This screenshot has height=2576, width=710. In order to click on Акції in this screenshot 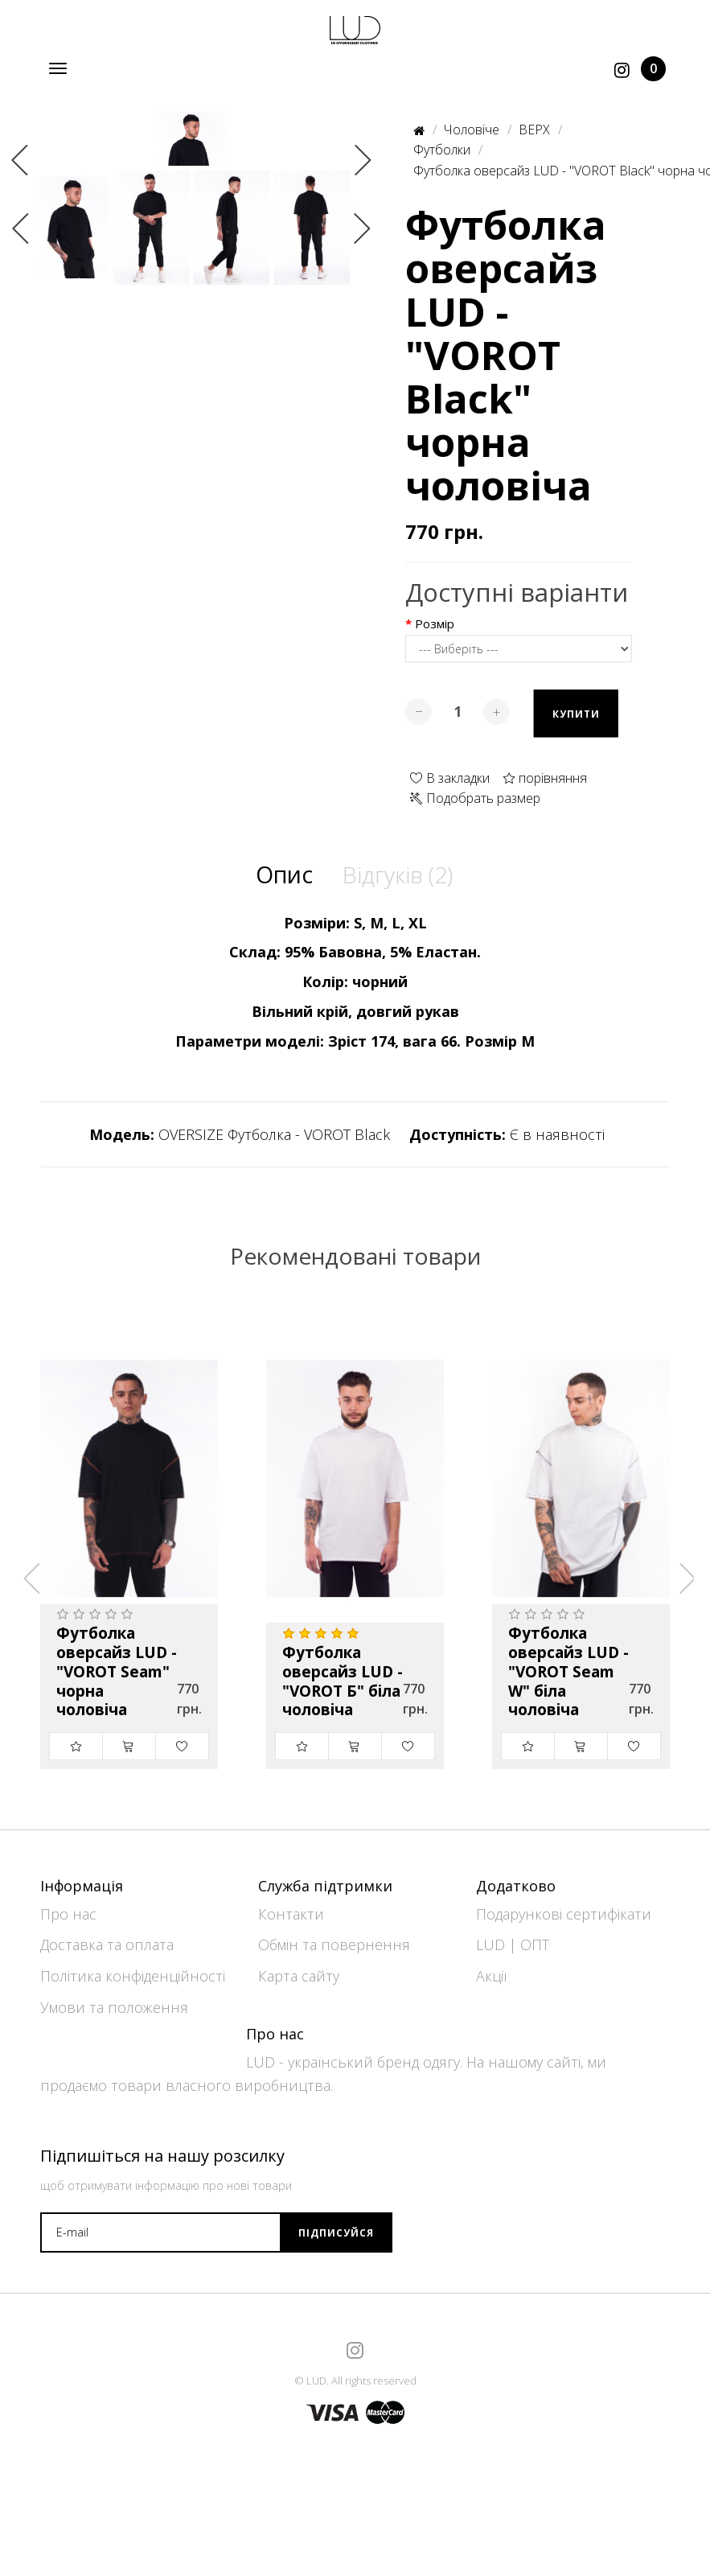, I will do `click(491, 1969)`.